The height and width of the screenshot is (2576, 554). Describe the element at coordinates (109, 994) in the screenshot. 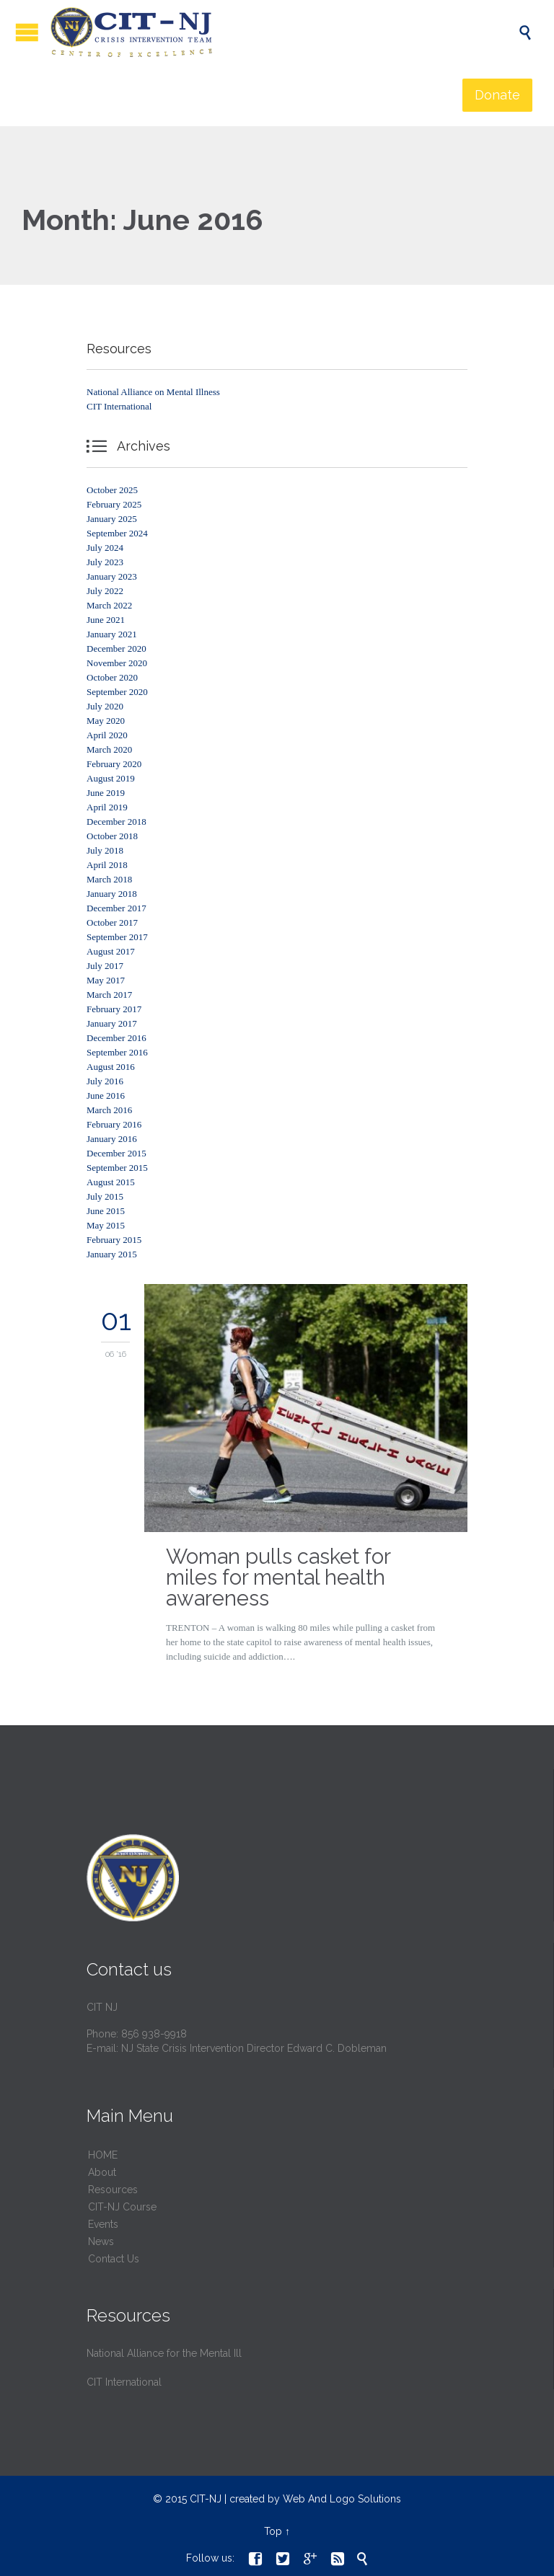

I see `March 2017` at that location.